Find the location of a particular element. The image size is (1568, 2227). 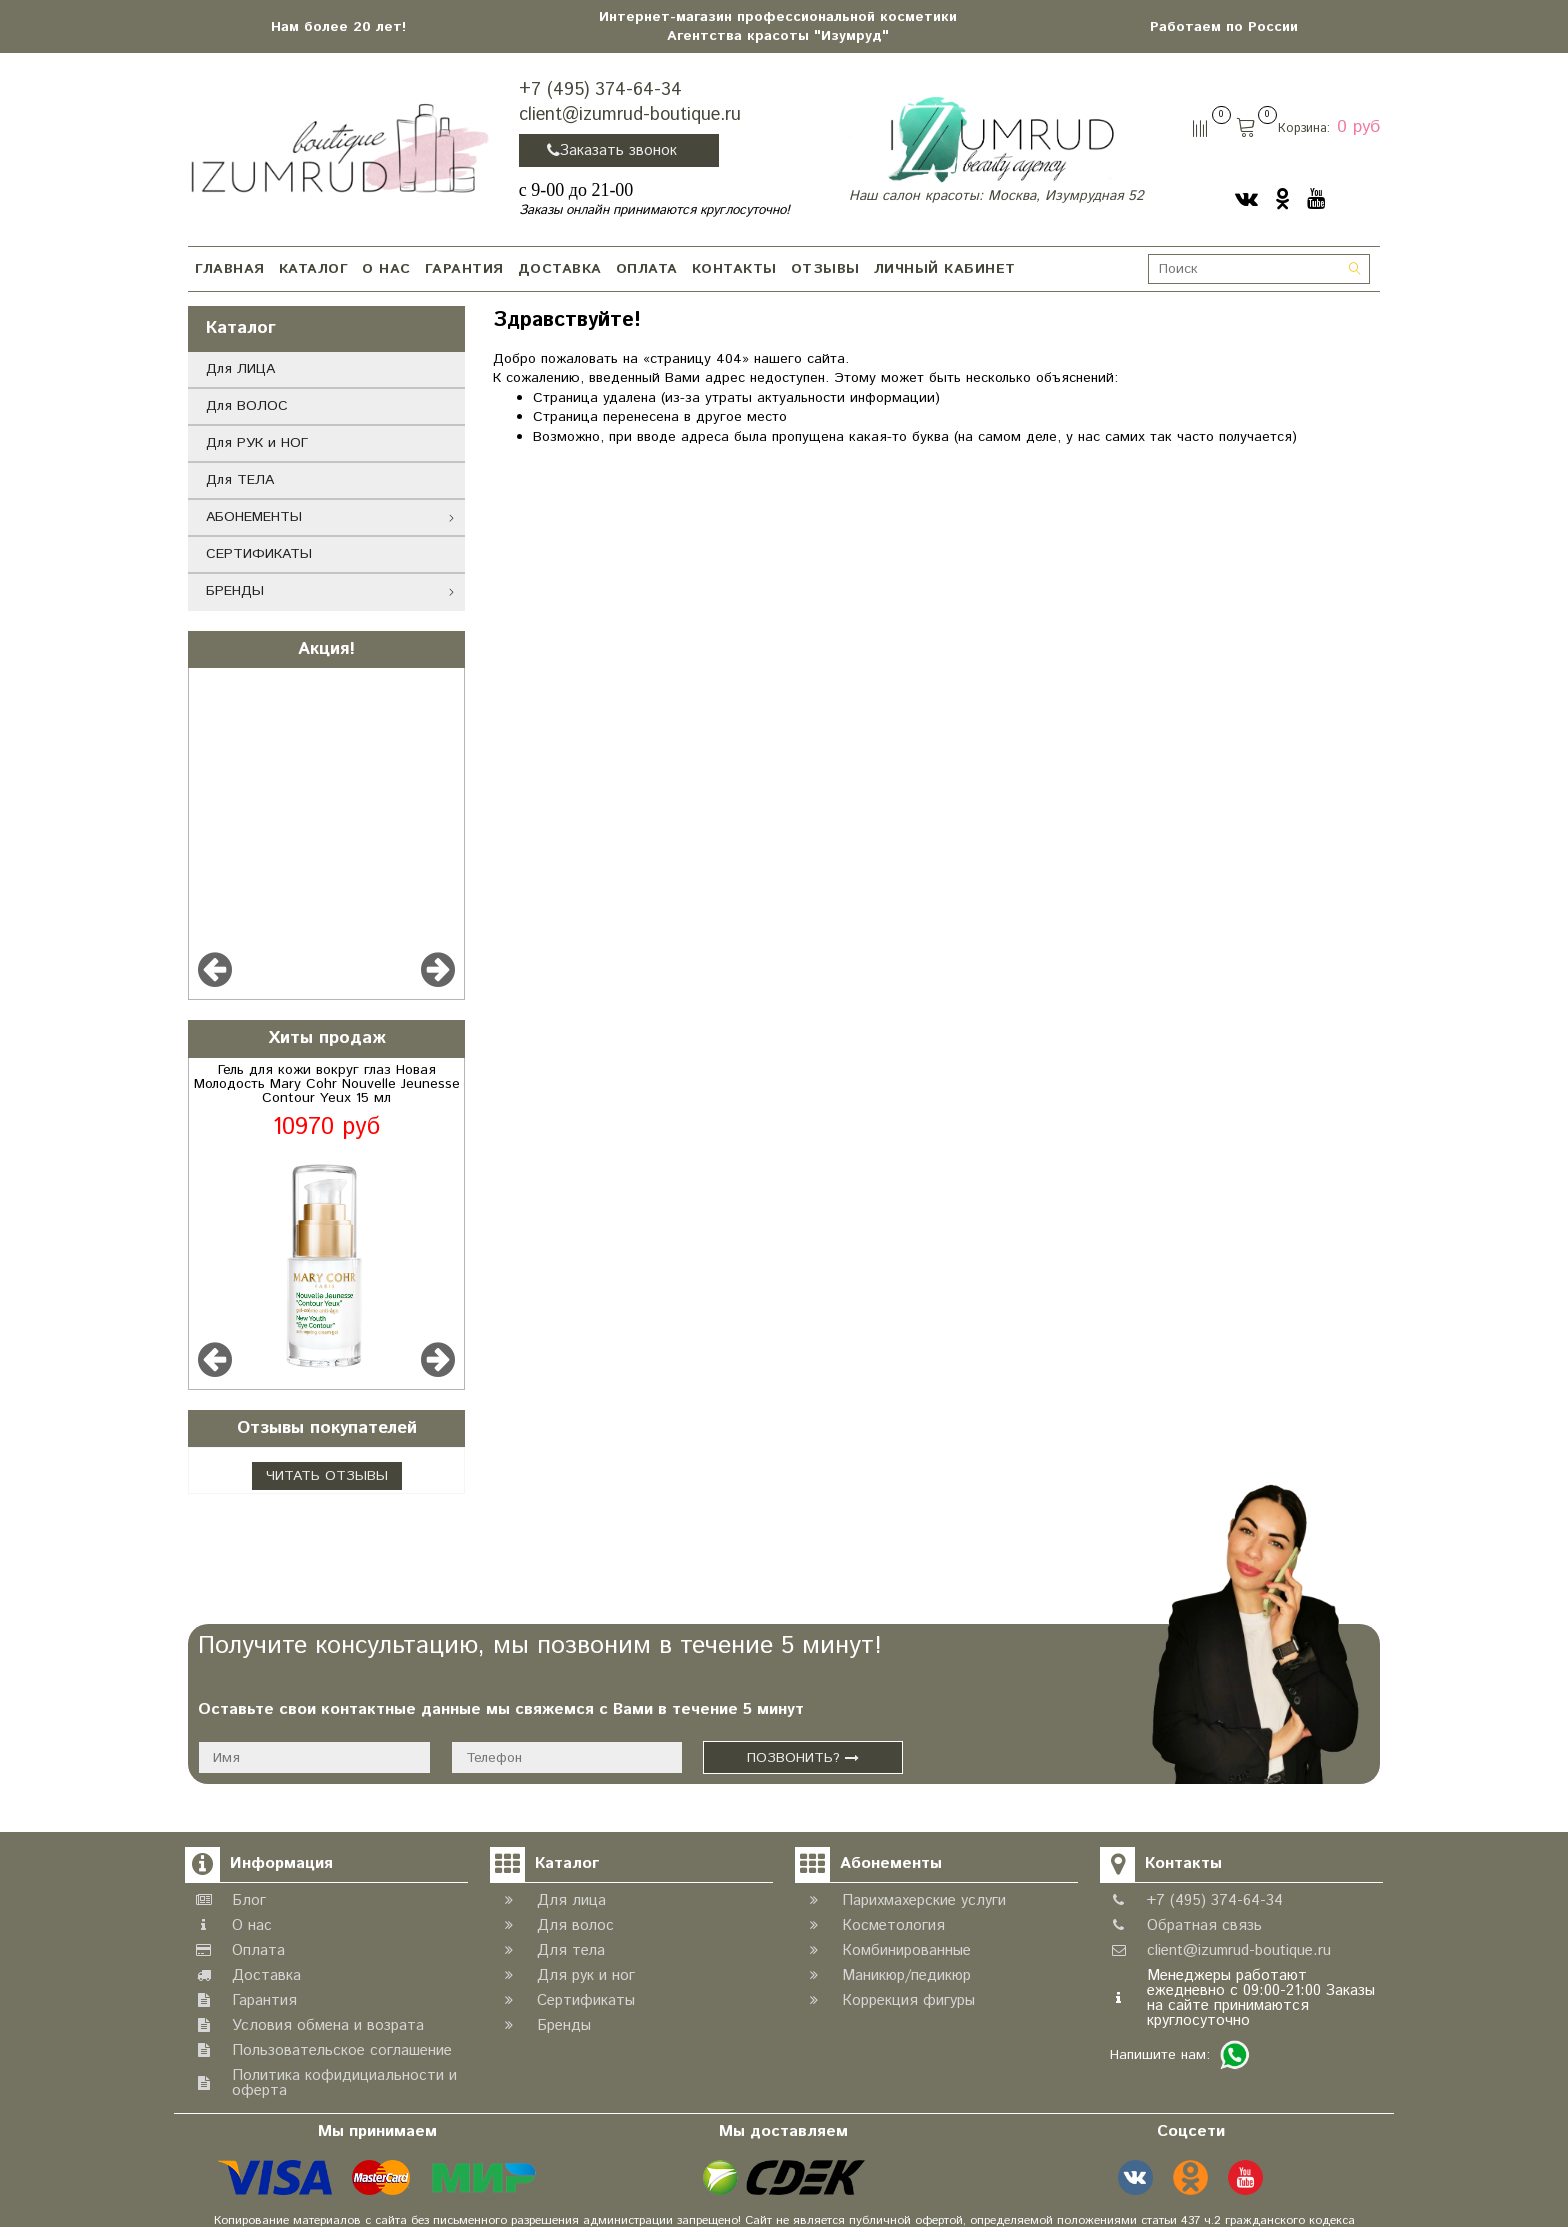

ОТЗЫВЫ is located at coordinates (825, 269).